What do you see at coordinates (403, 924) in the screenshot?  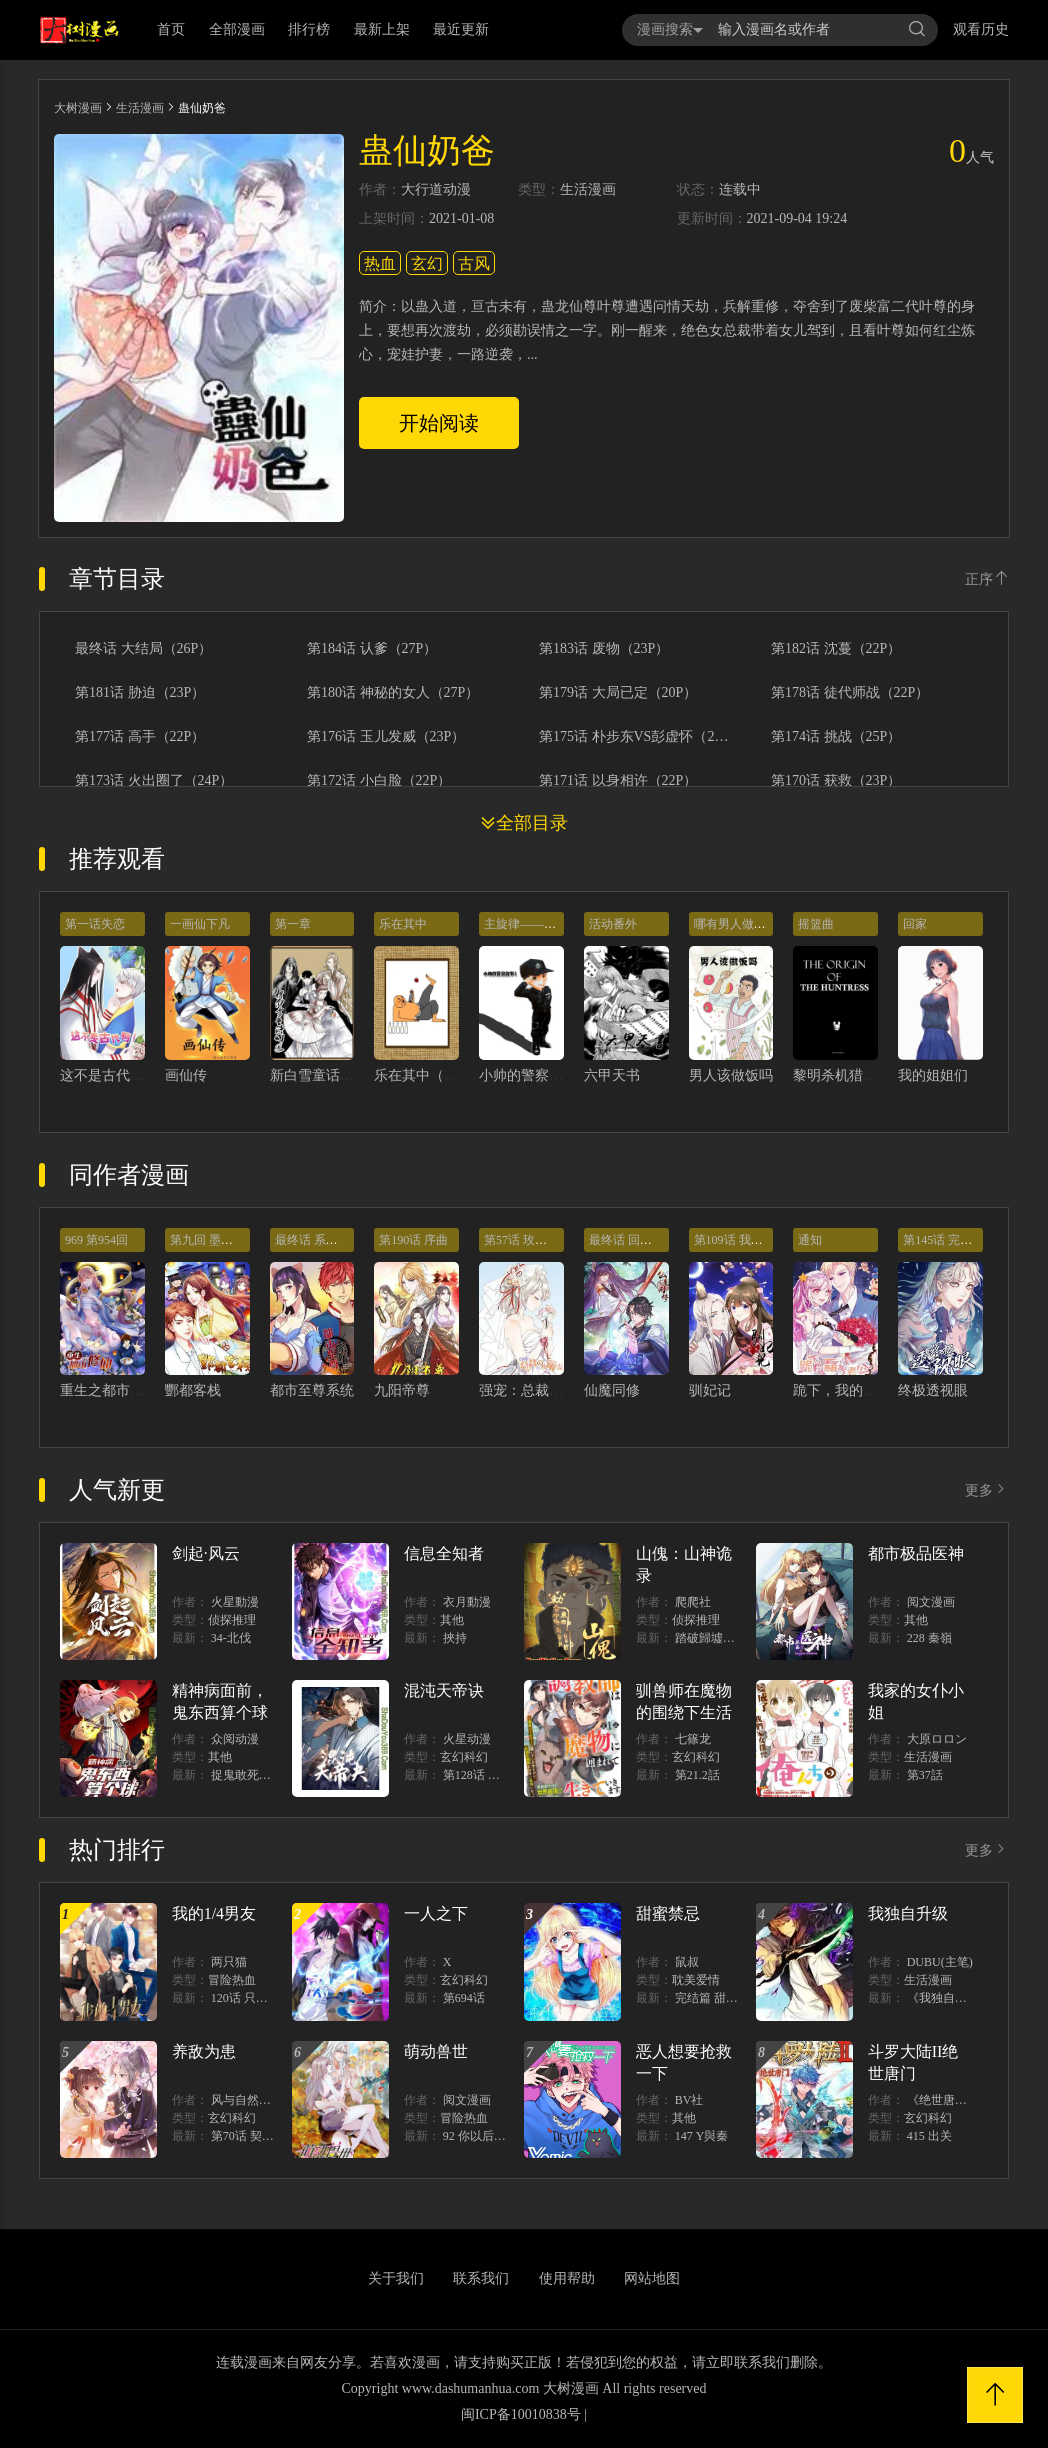 I see `乐在其中` at bounding box center [403, 924].